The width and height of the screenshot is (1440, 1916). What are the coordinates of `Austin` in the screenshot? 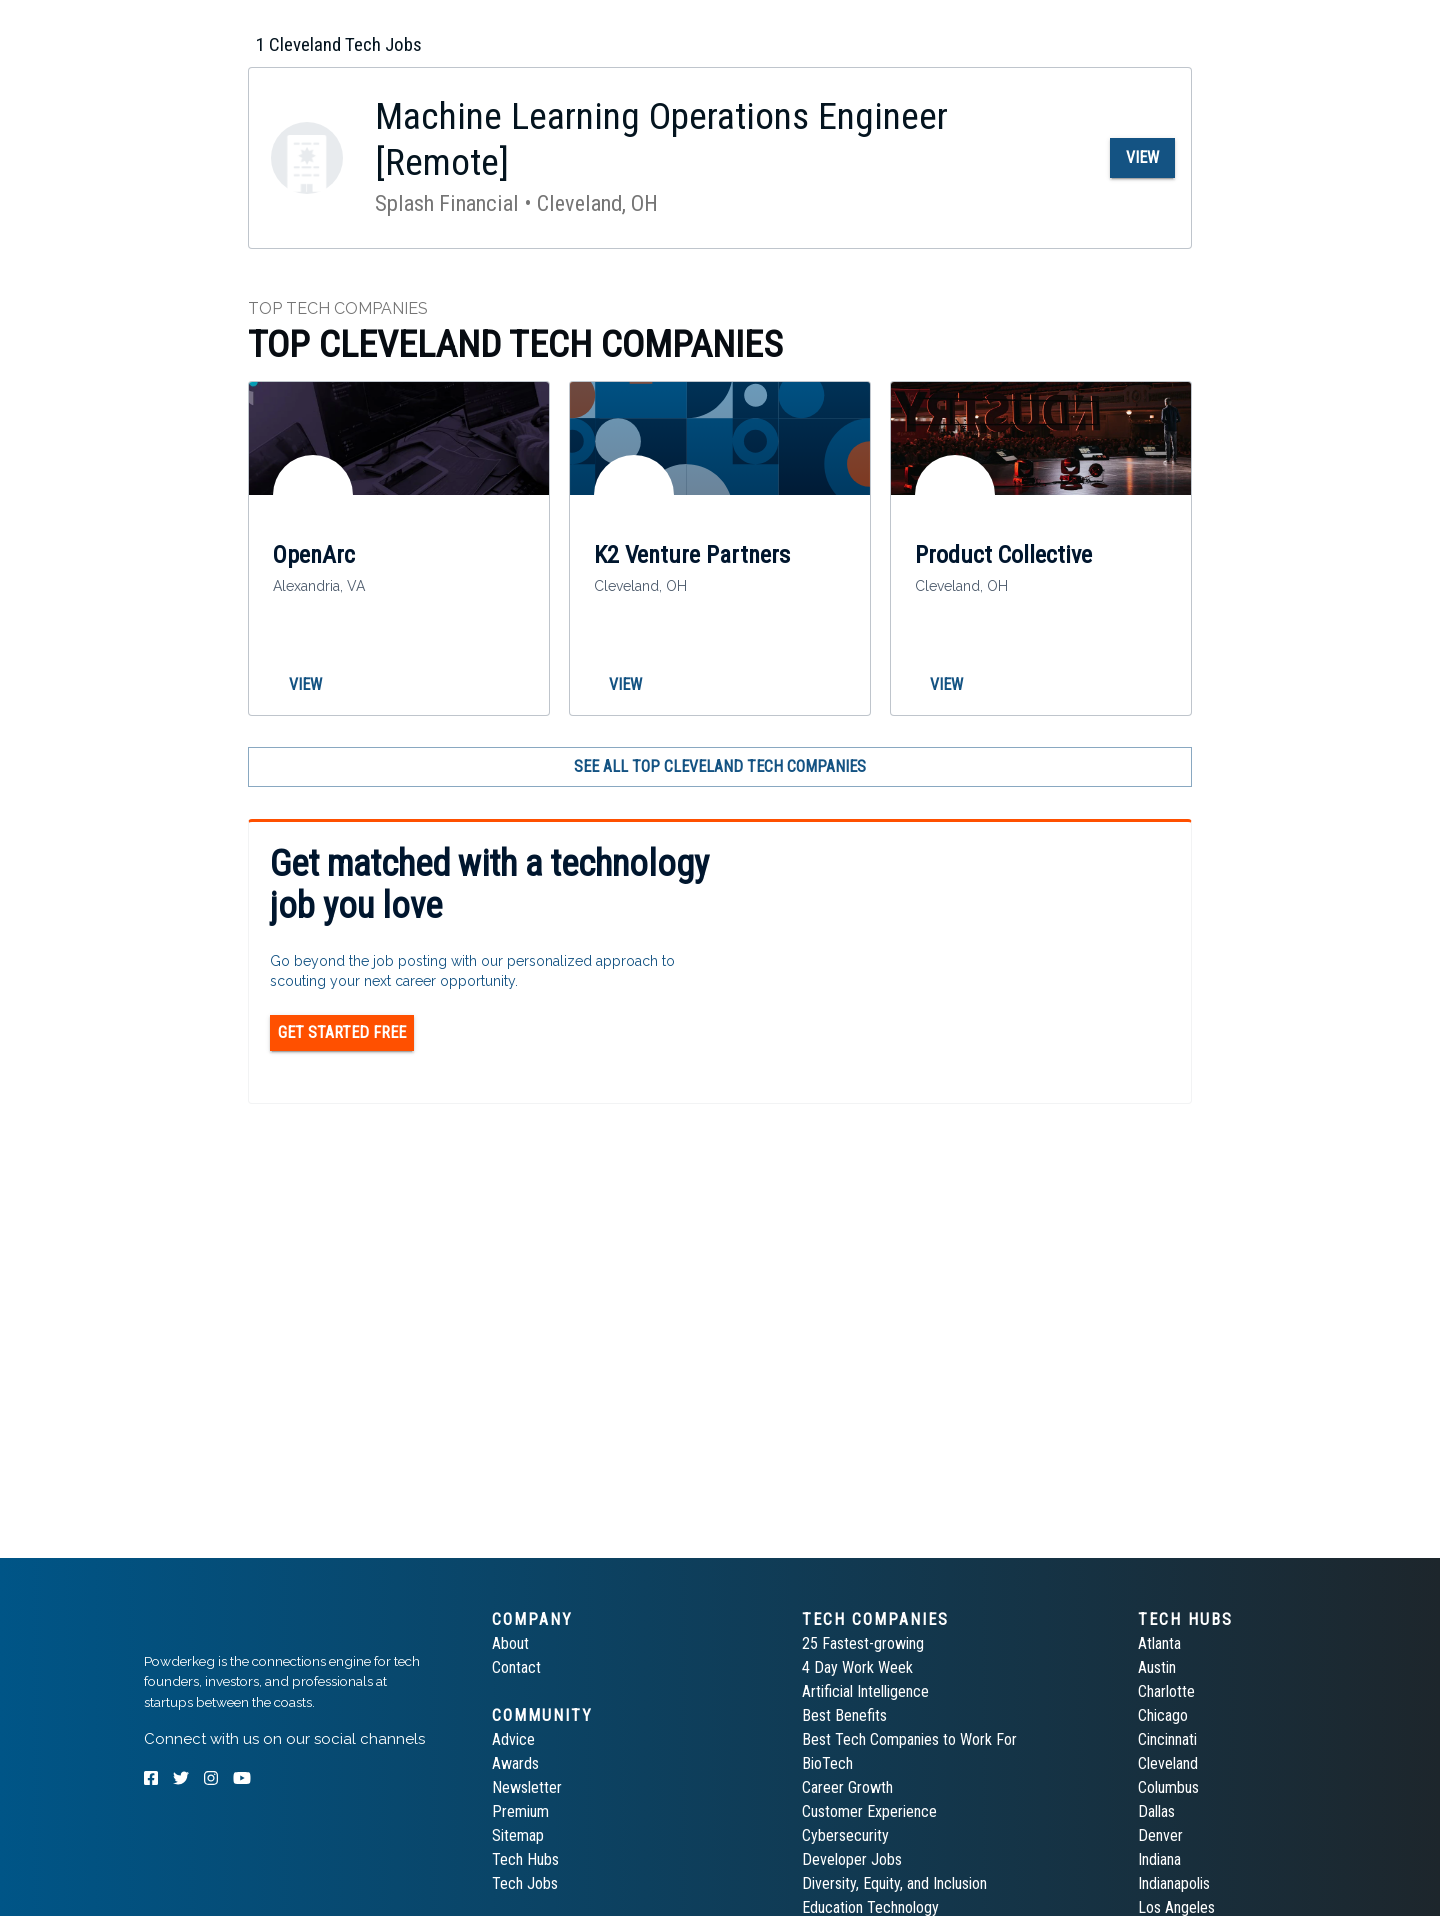 It's located at (1157, 1667).